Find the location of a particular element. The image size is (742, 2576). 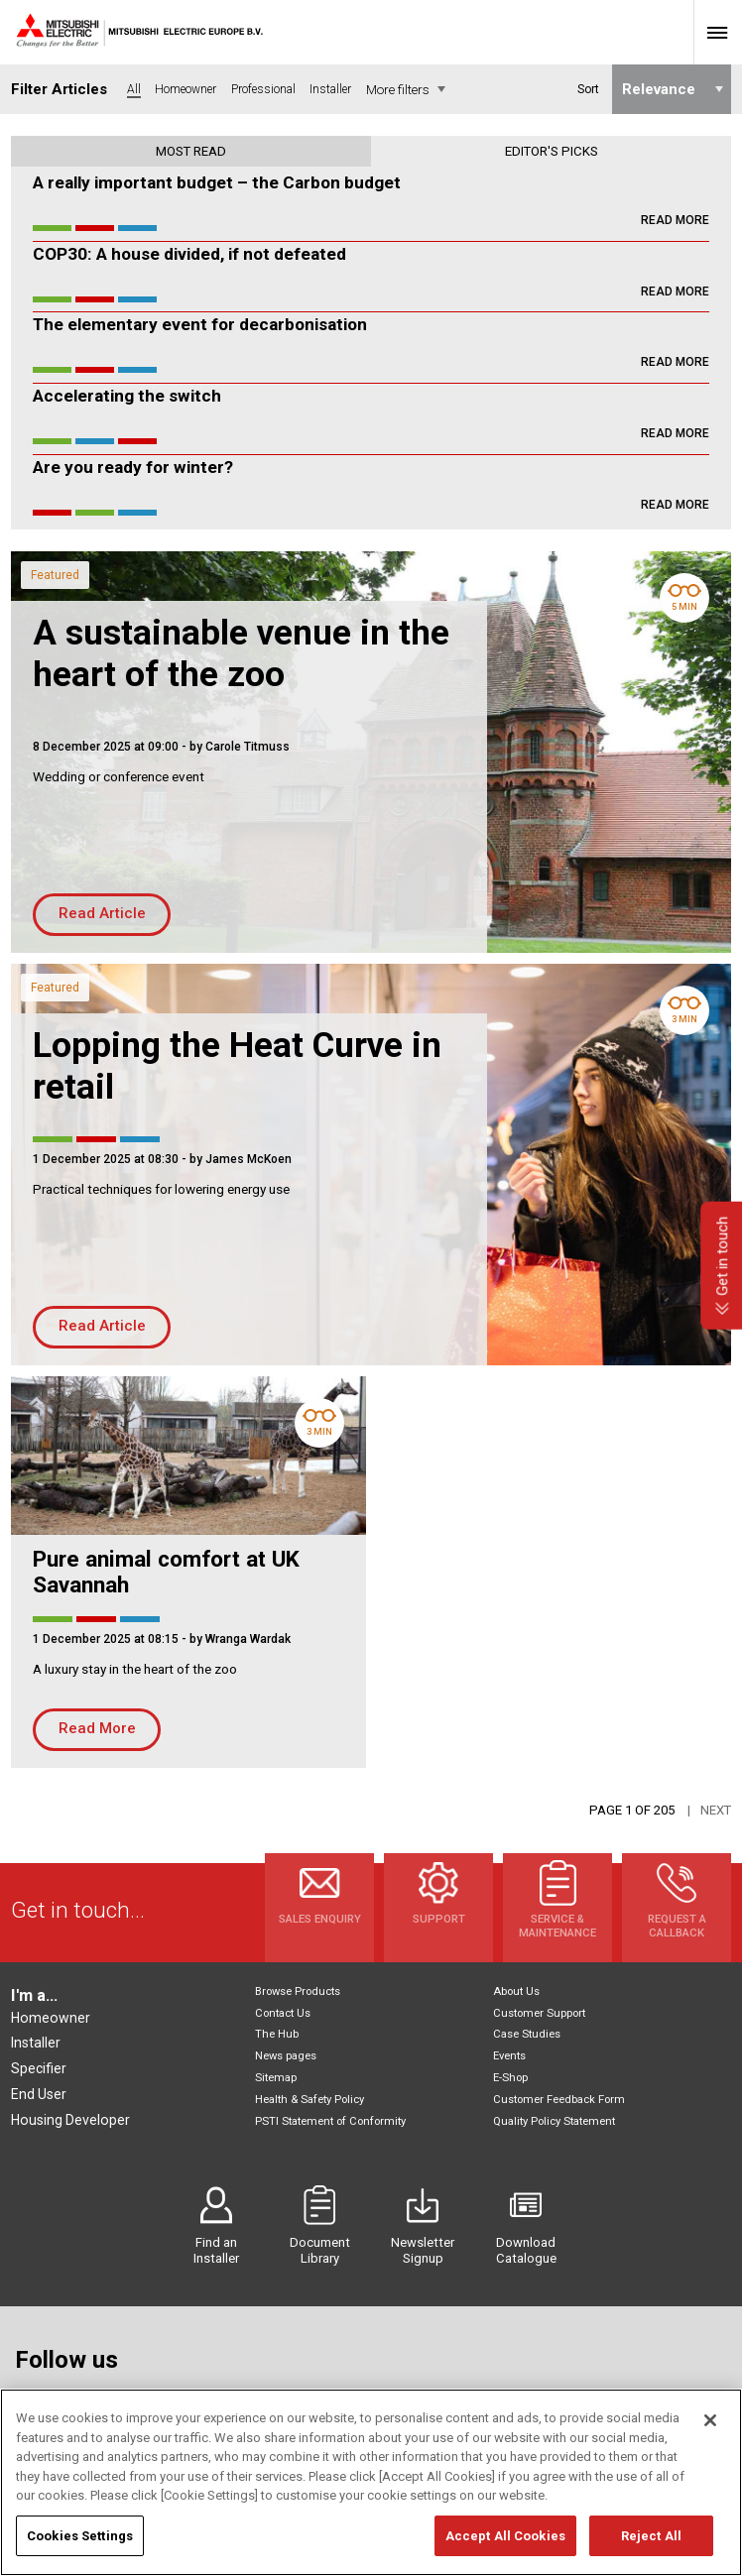

Customer Support is located at coordinates (539, 2013).